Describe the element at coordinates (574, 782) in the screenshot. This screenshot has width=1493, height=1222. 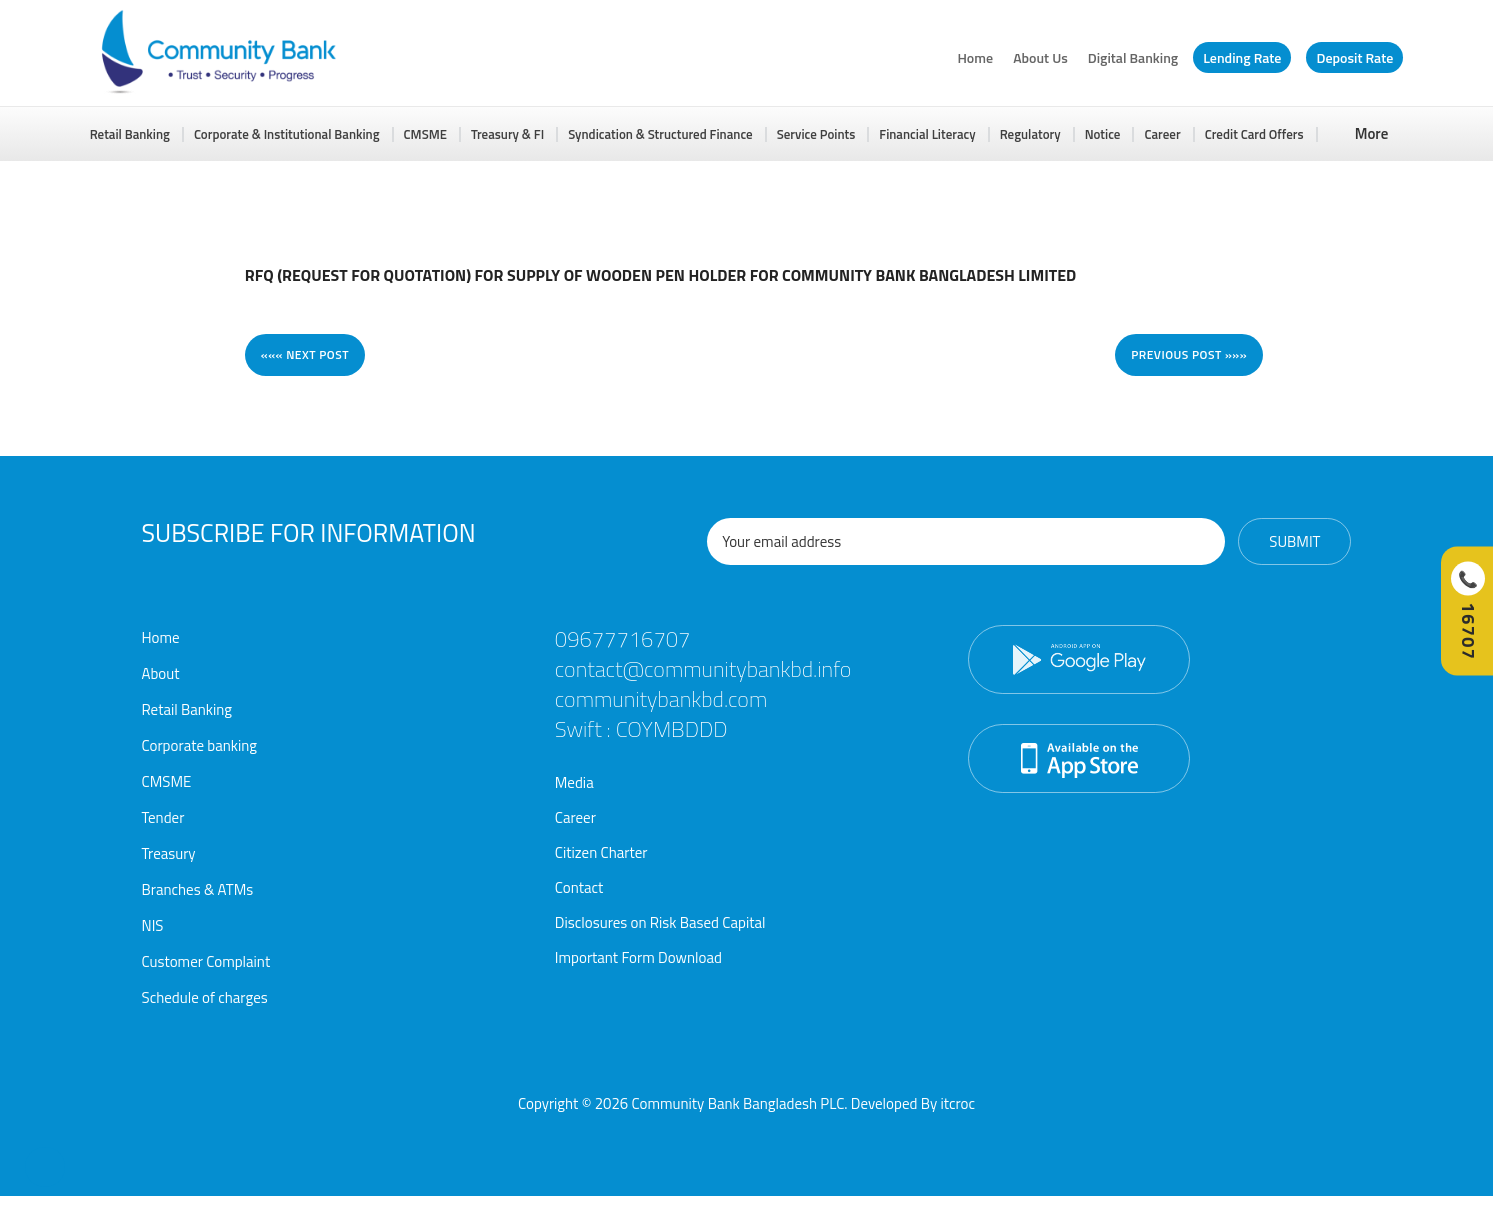
I see `Media` at that location.